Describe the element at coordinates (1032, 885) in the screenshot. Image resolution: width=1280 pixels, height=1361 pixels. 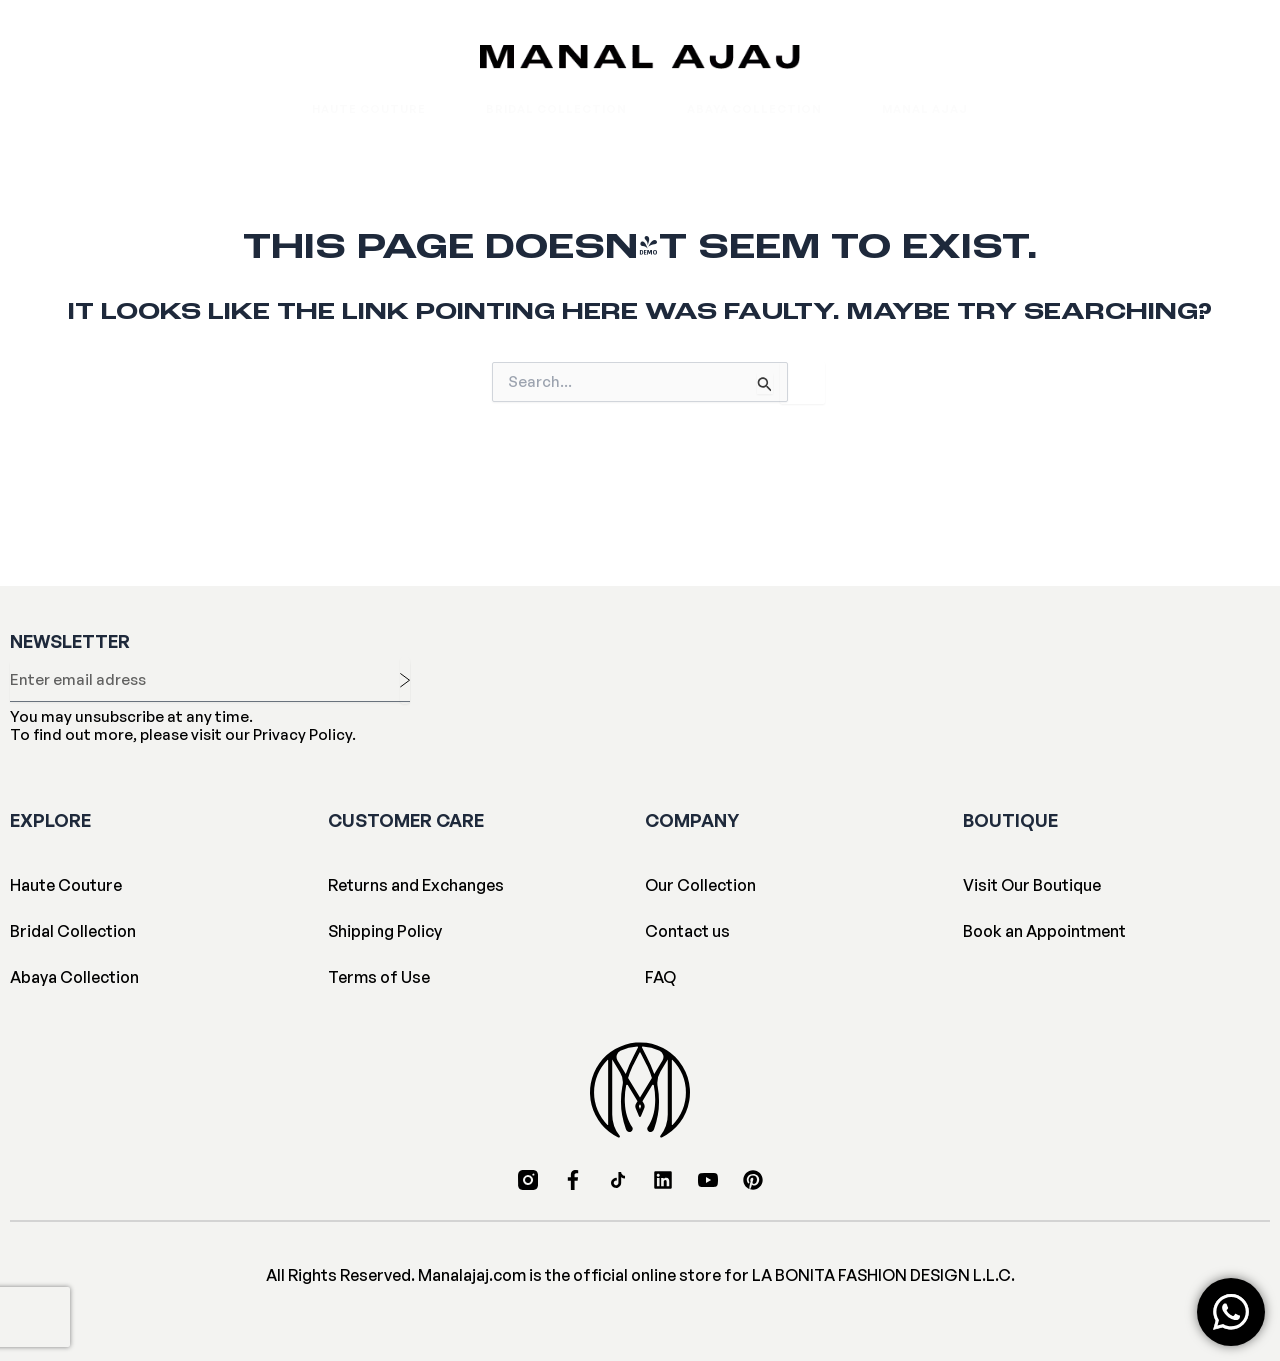
I see `Visit Our Boutique` at that location.